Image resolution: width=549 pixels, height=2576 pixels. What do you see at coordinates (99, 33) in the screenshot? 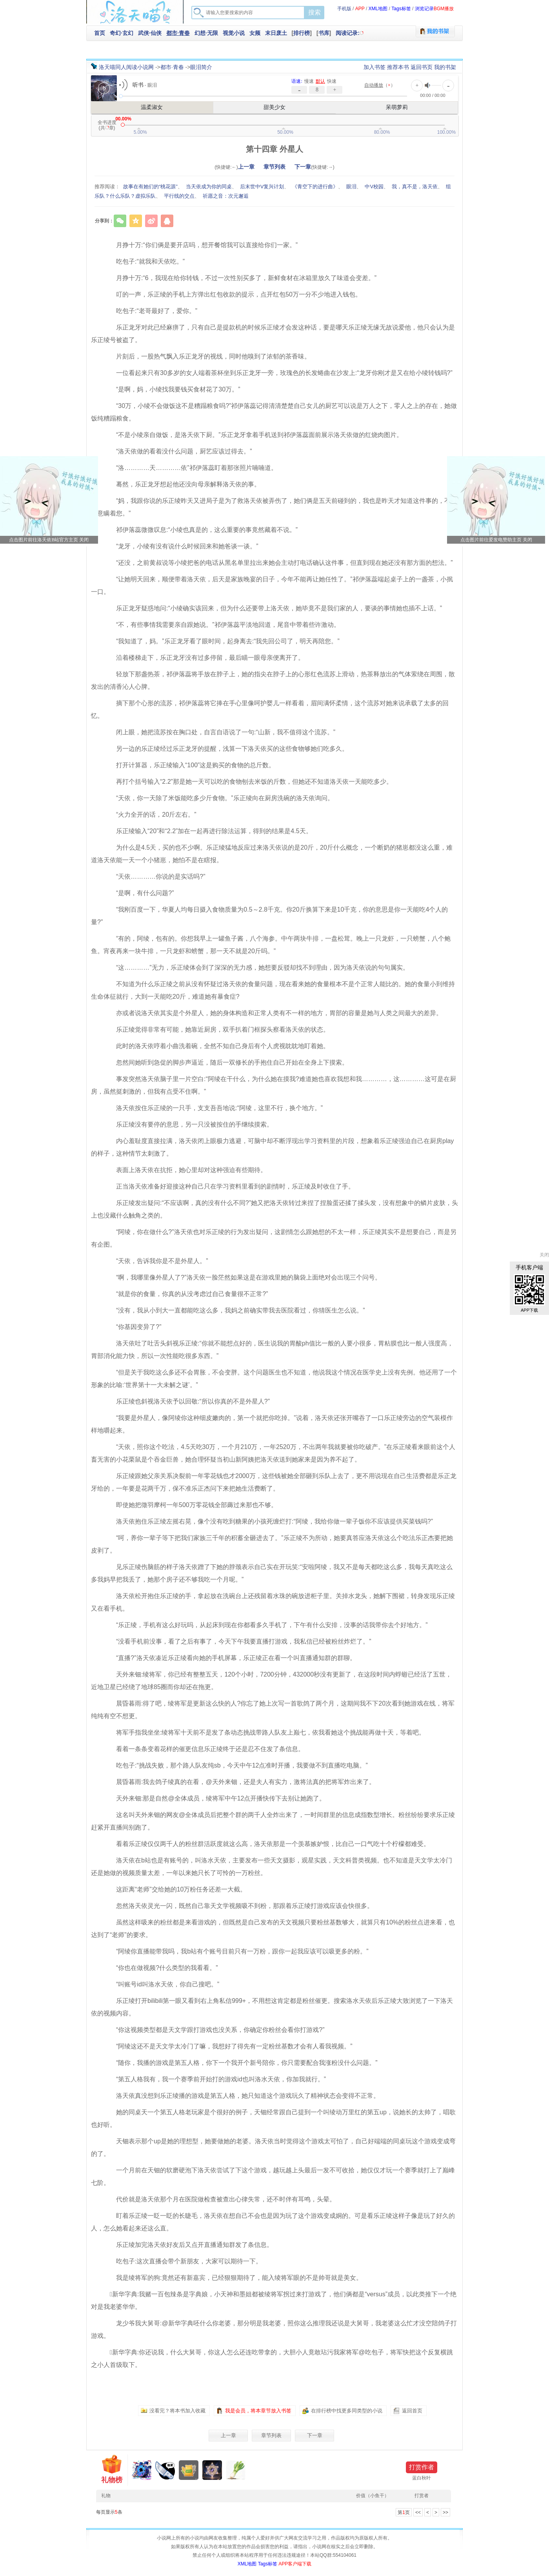
I see `首页` at bounding box center [99, 33].